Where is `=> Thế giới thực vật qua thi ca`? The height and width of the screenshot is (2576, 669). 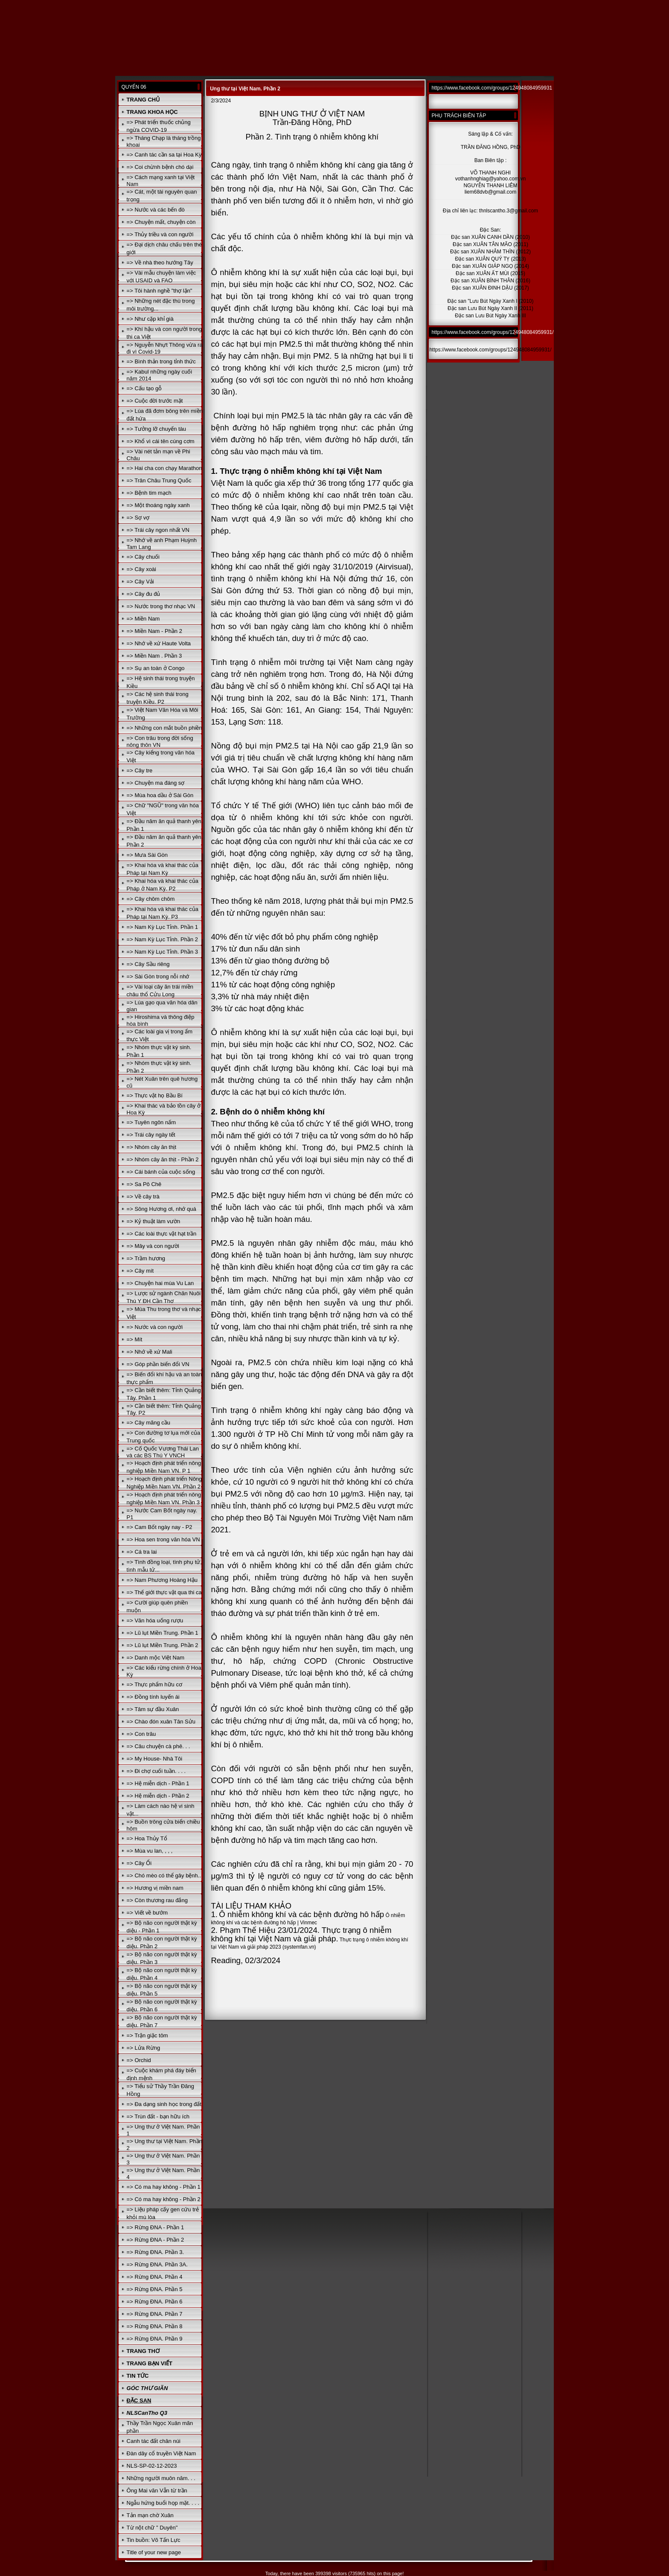
=> Thế giới thực vật qua thi ca is located at coordinates (164, 1592).